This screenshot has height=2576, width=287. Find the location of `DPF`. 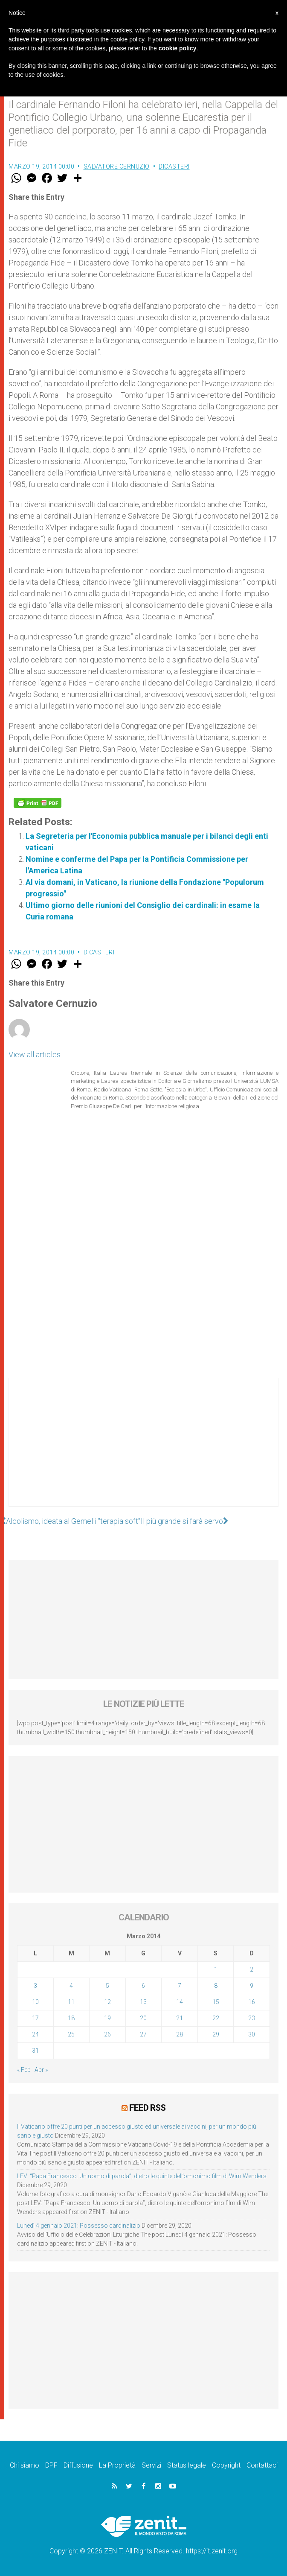

DPF is located at coordinates (51, 2465).